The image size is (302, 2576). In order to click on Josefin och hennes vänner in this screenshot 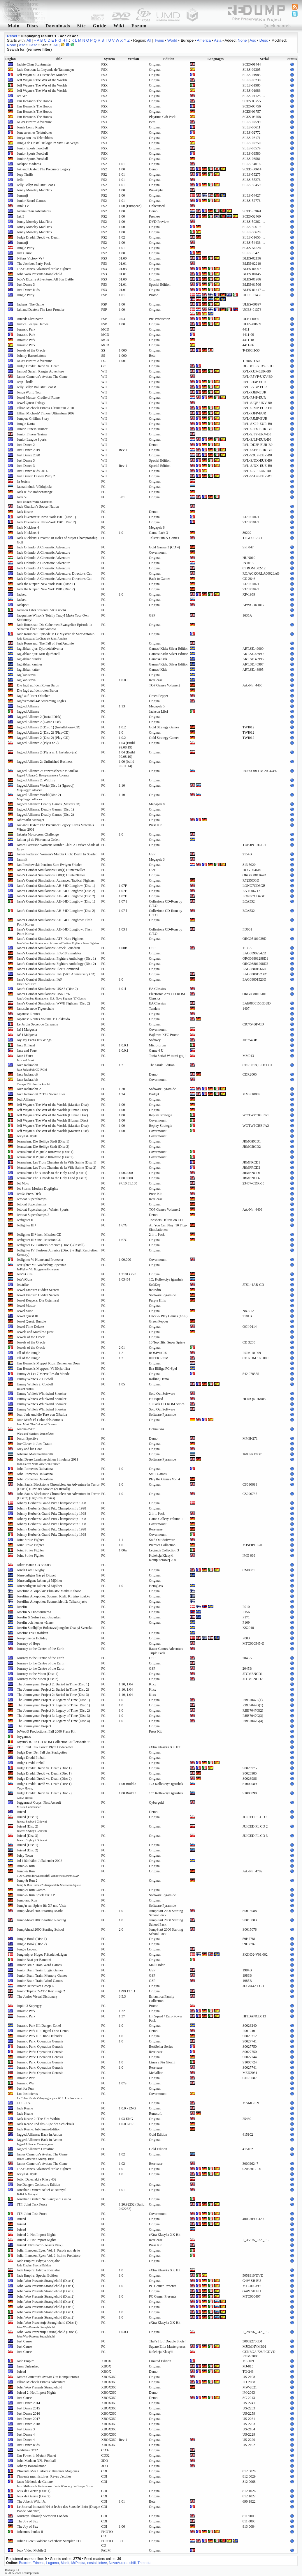, I will do `click(35, 1622)`.